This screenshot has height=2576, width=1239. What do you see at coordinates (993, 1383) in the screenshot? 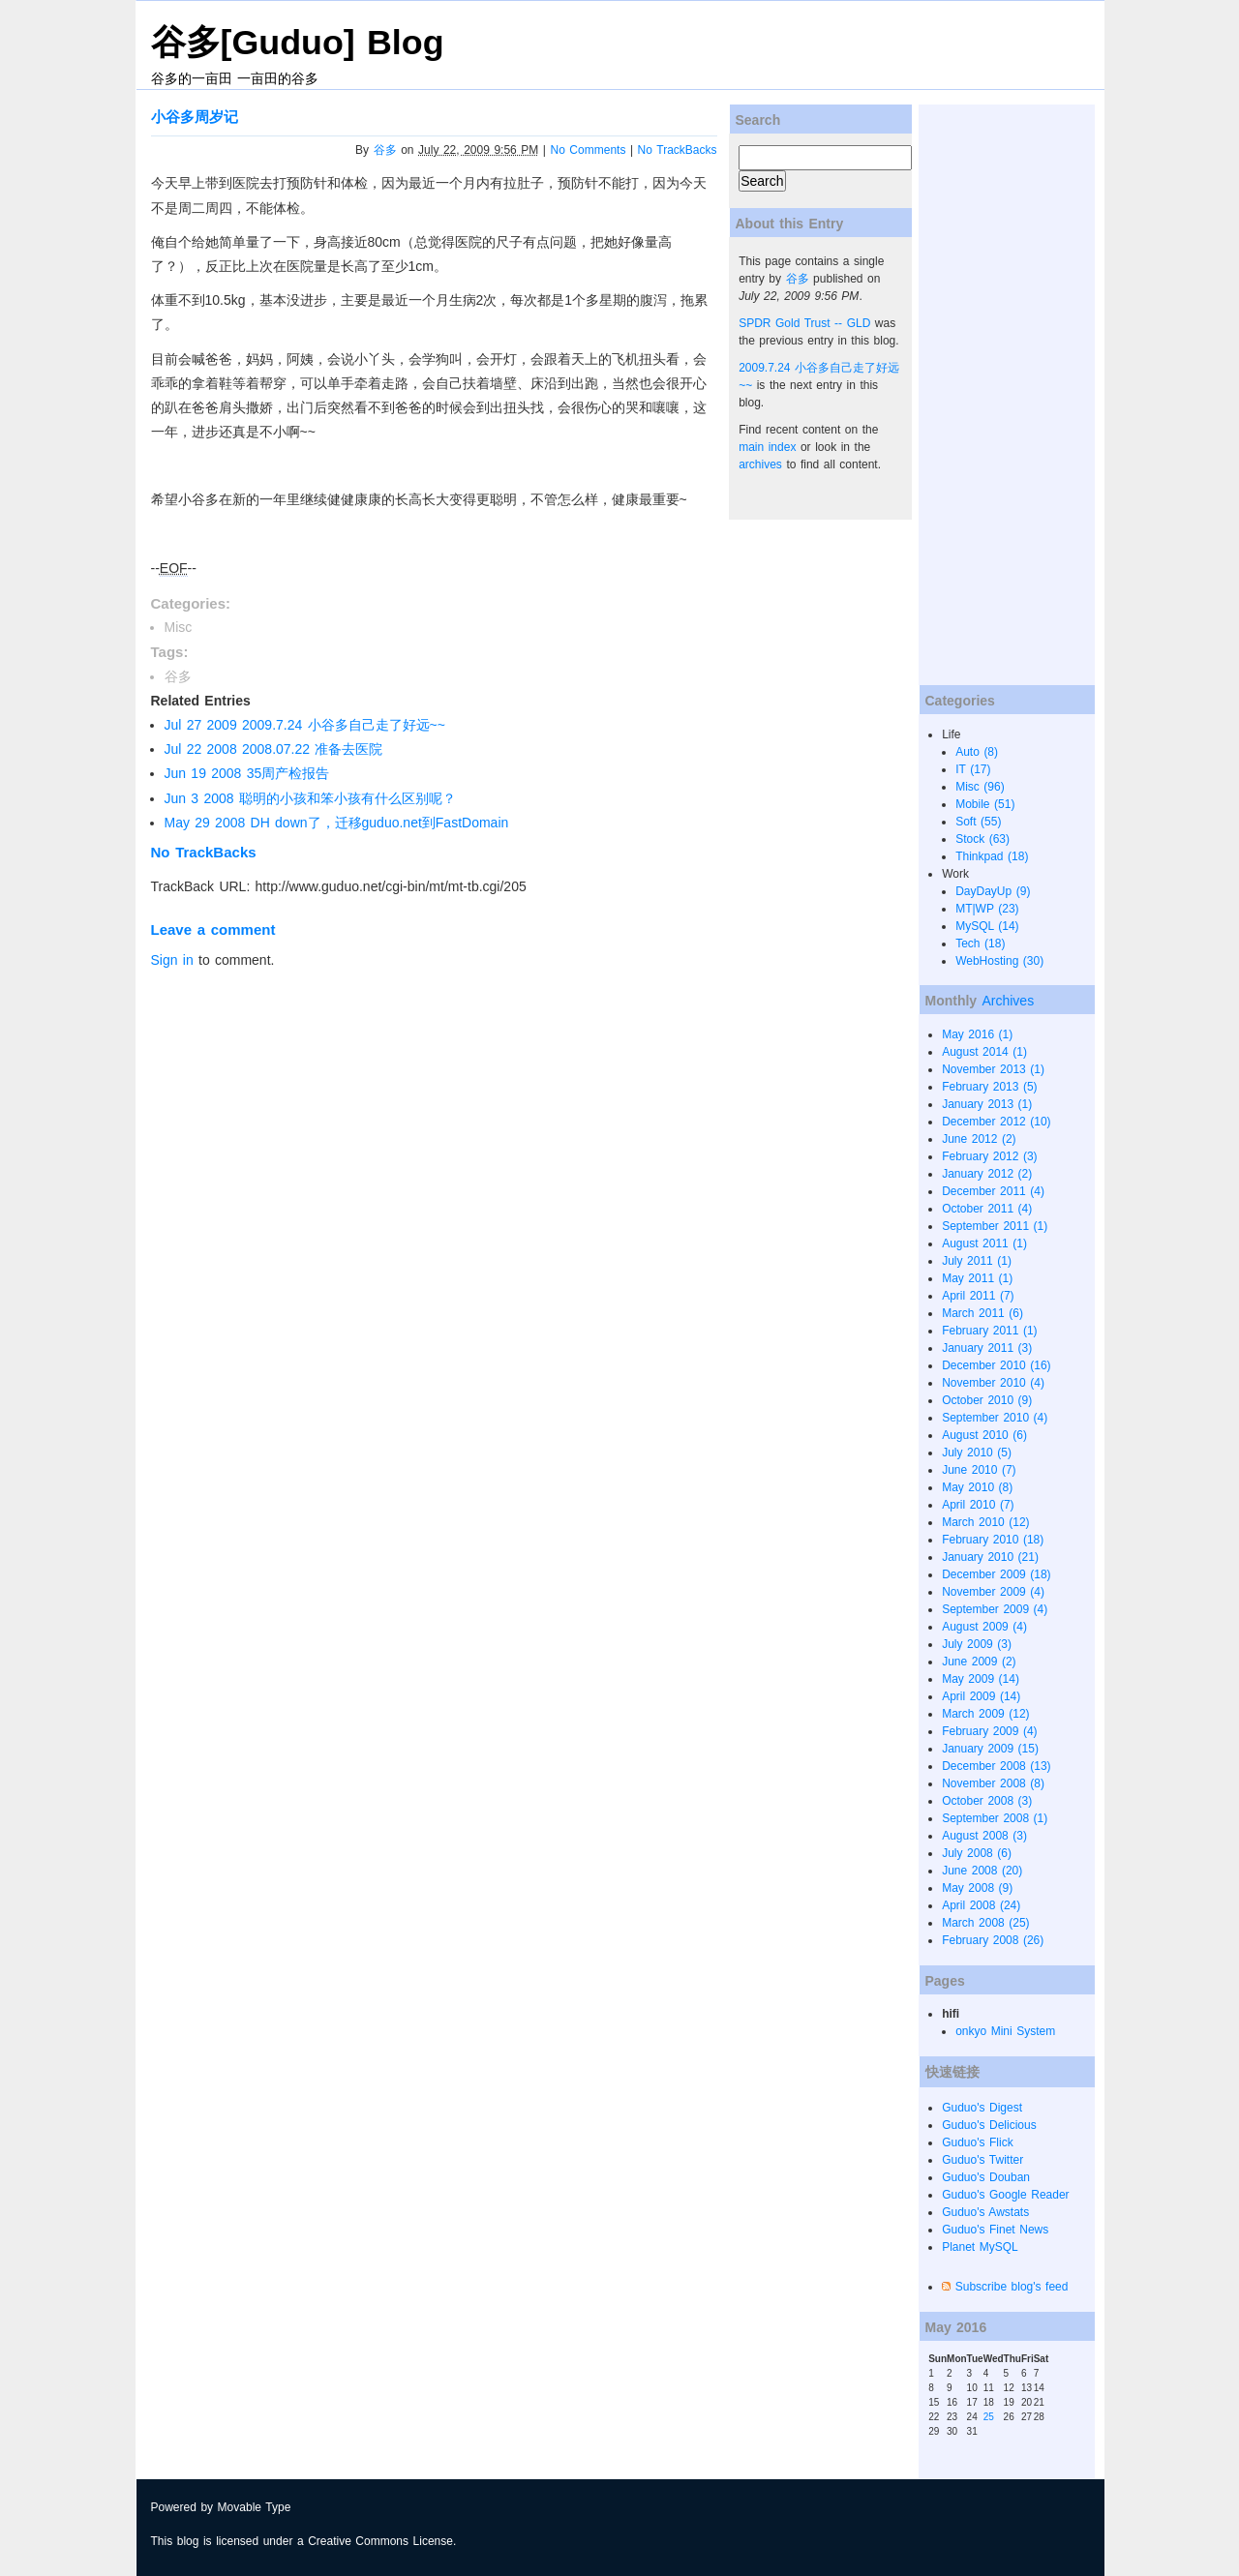
I see `November 2010 (4)` at bounding box center [993, 1383].